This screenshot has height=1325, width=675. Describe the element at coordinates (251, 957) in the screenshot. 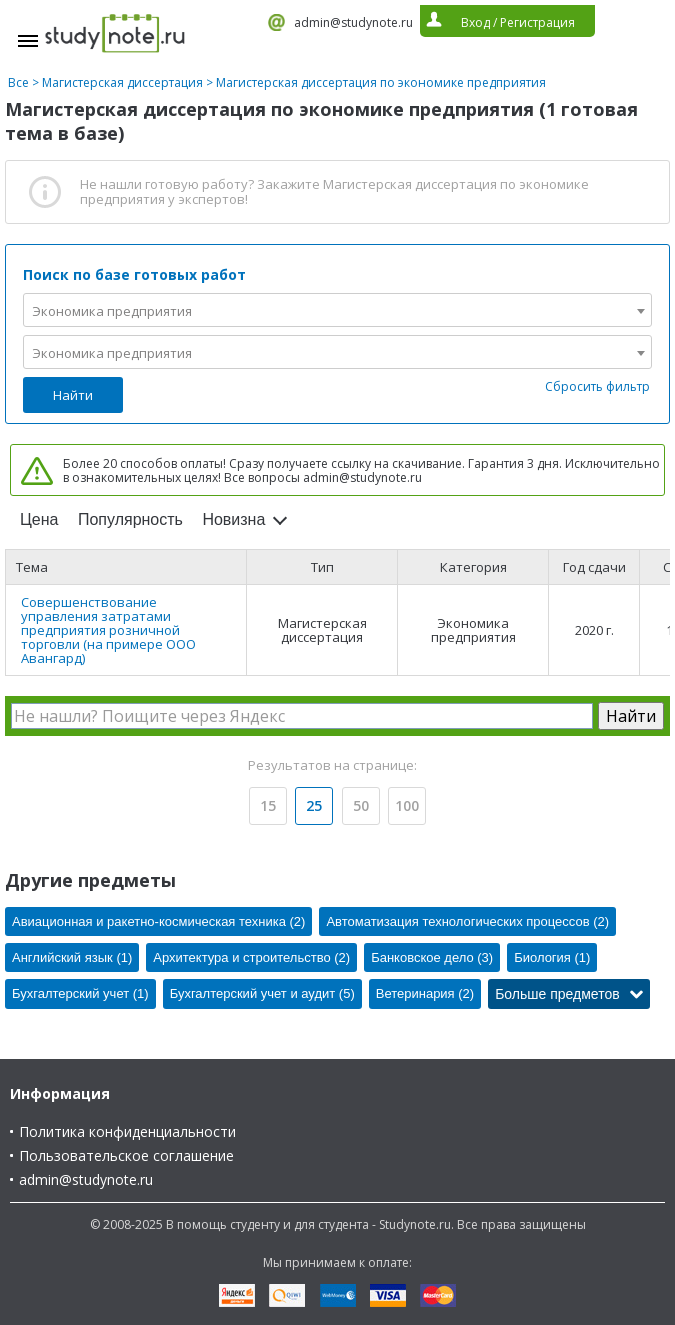

I see `Архитектура и строительство (2)` at that location.